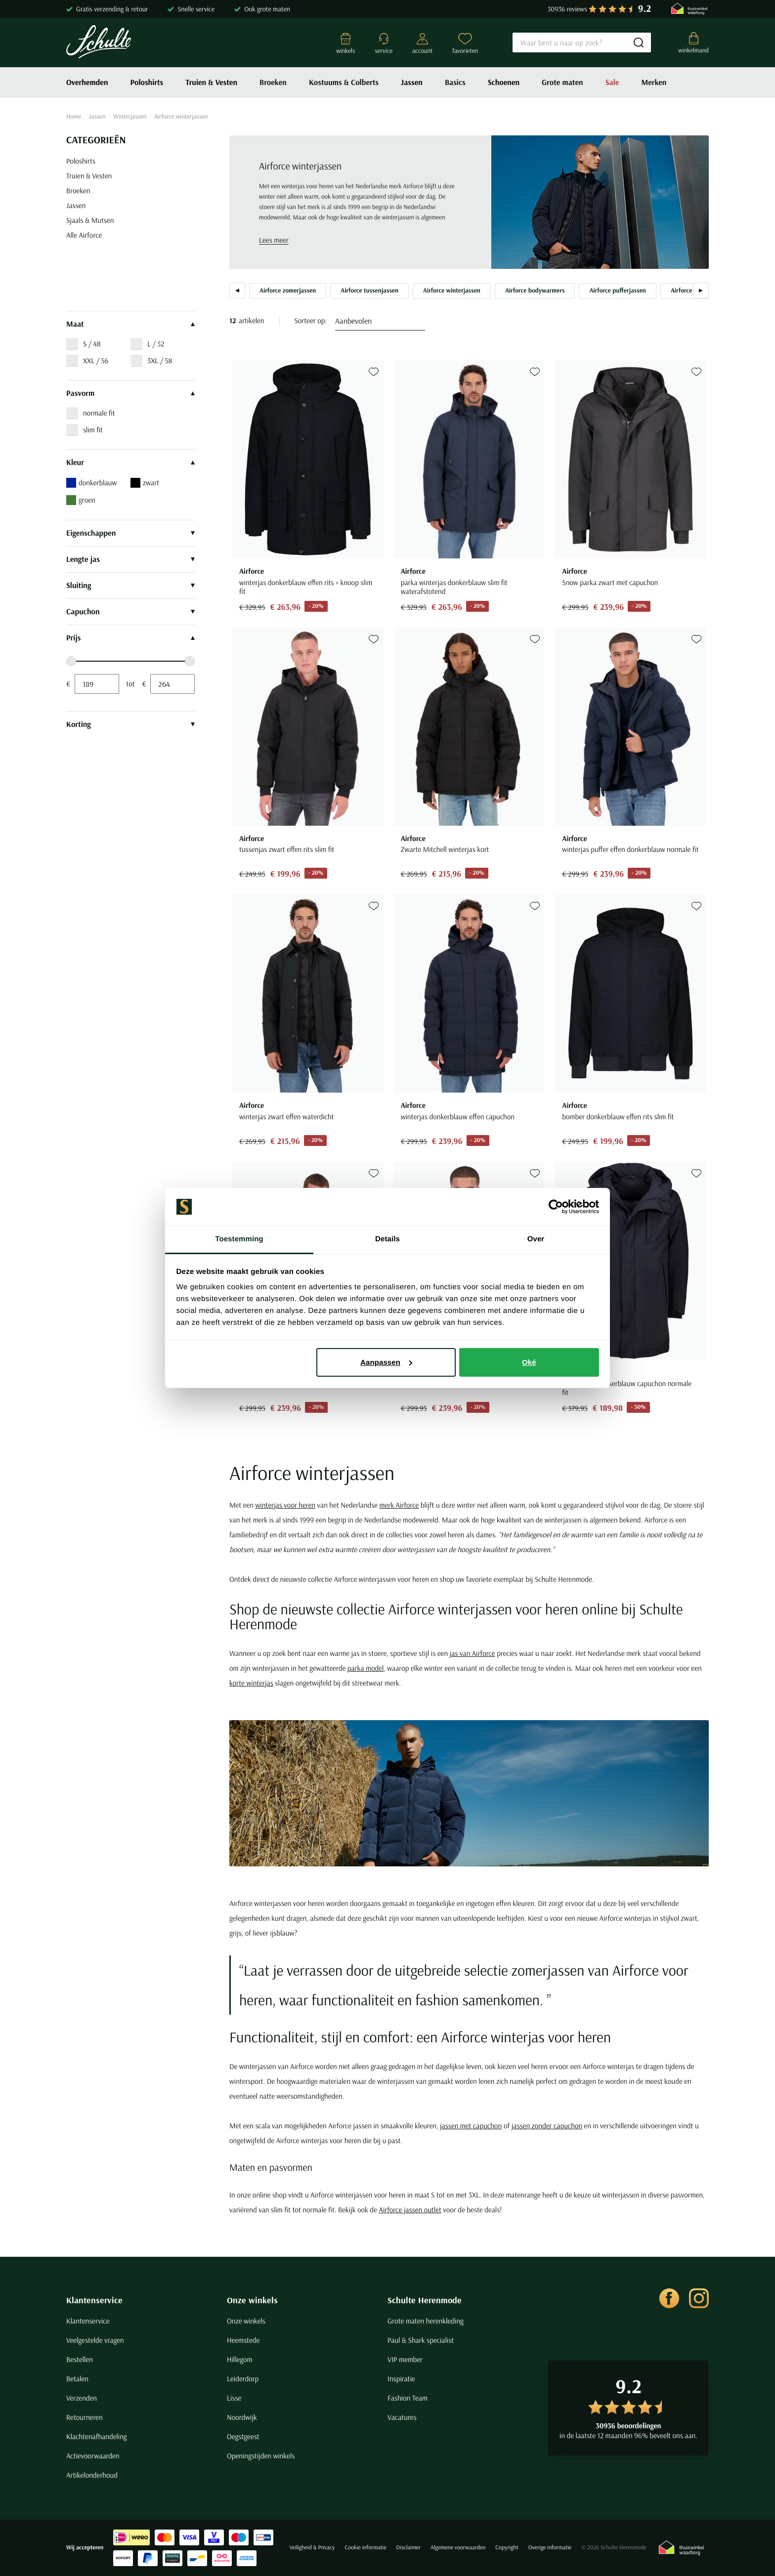 The width and height of the screenshot is (775, 2576). Describe the element at coordinates (99, 413) in the screenshot. I see `normale fit` at that location.